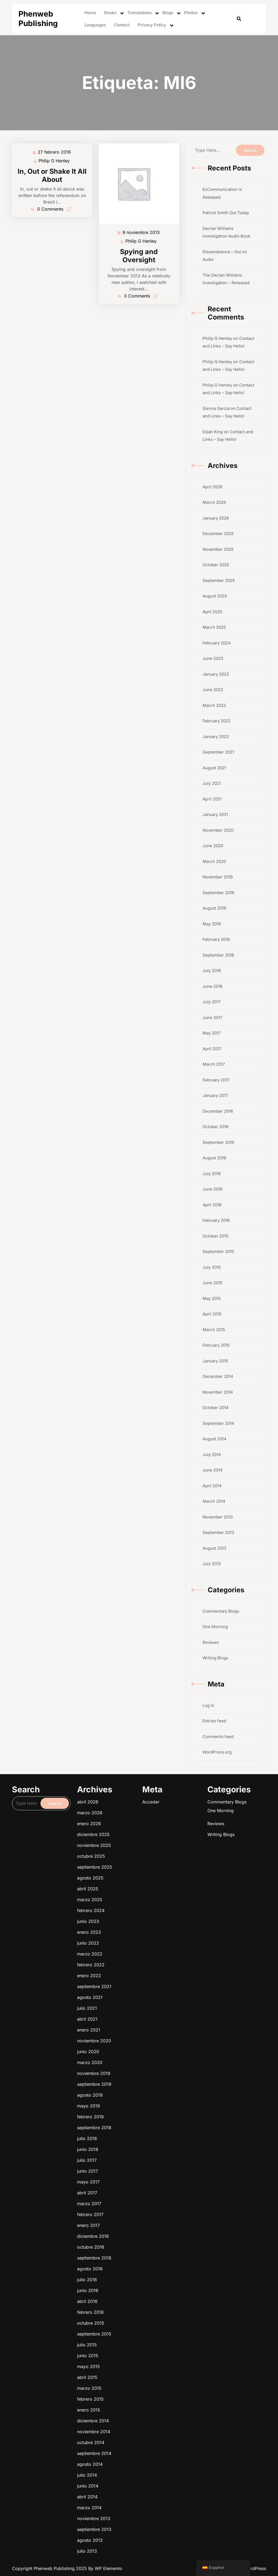  What do you see at coordinates (216, 720) in the screenshot?
I see `February 2022` at bounding box center [216, 720].